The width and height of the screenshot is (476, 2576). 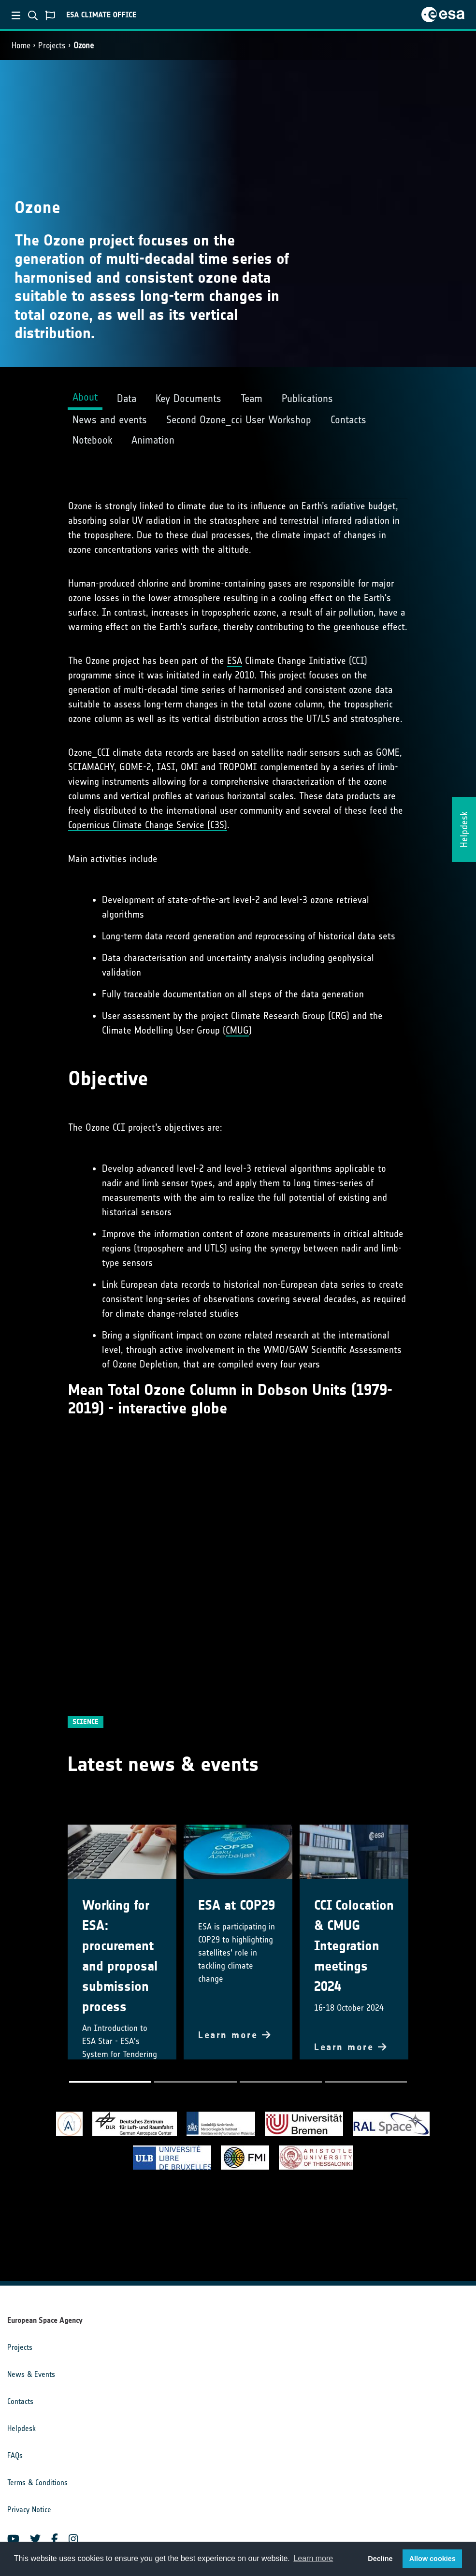 I want to click on CMUG, so click(x=237, y=1030).